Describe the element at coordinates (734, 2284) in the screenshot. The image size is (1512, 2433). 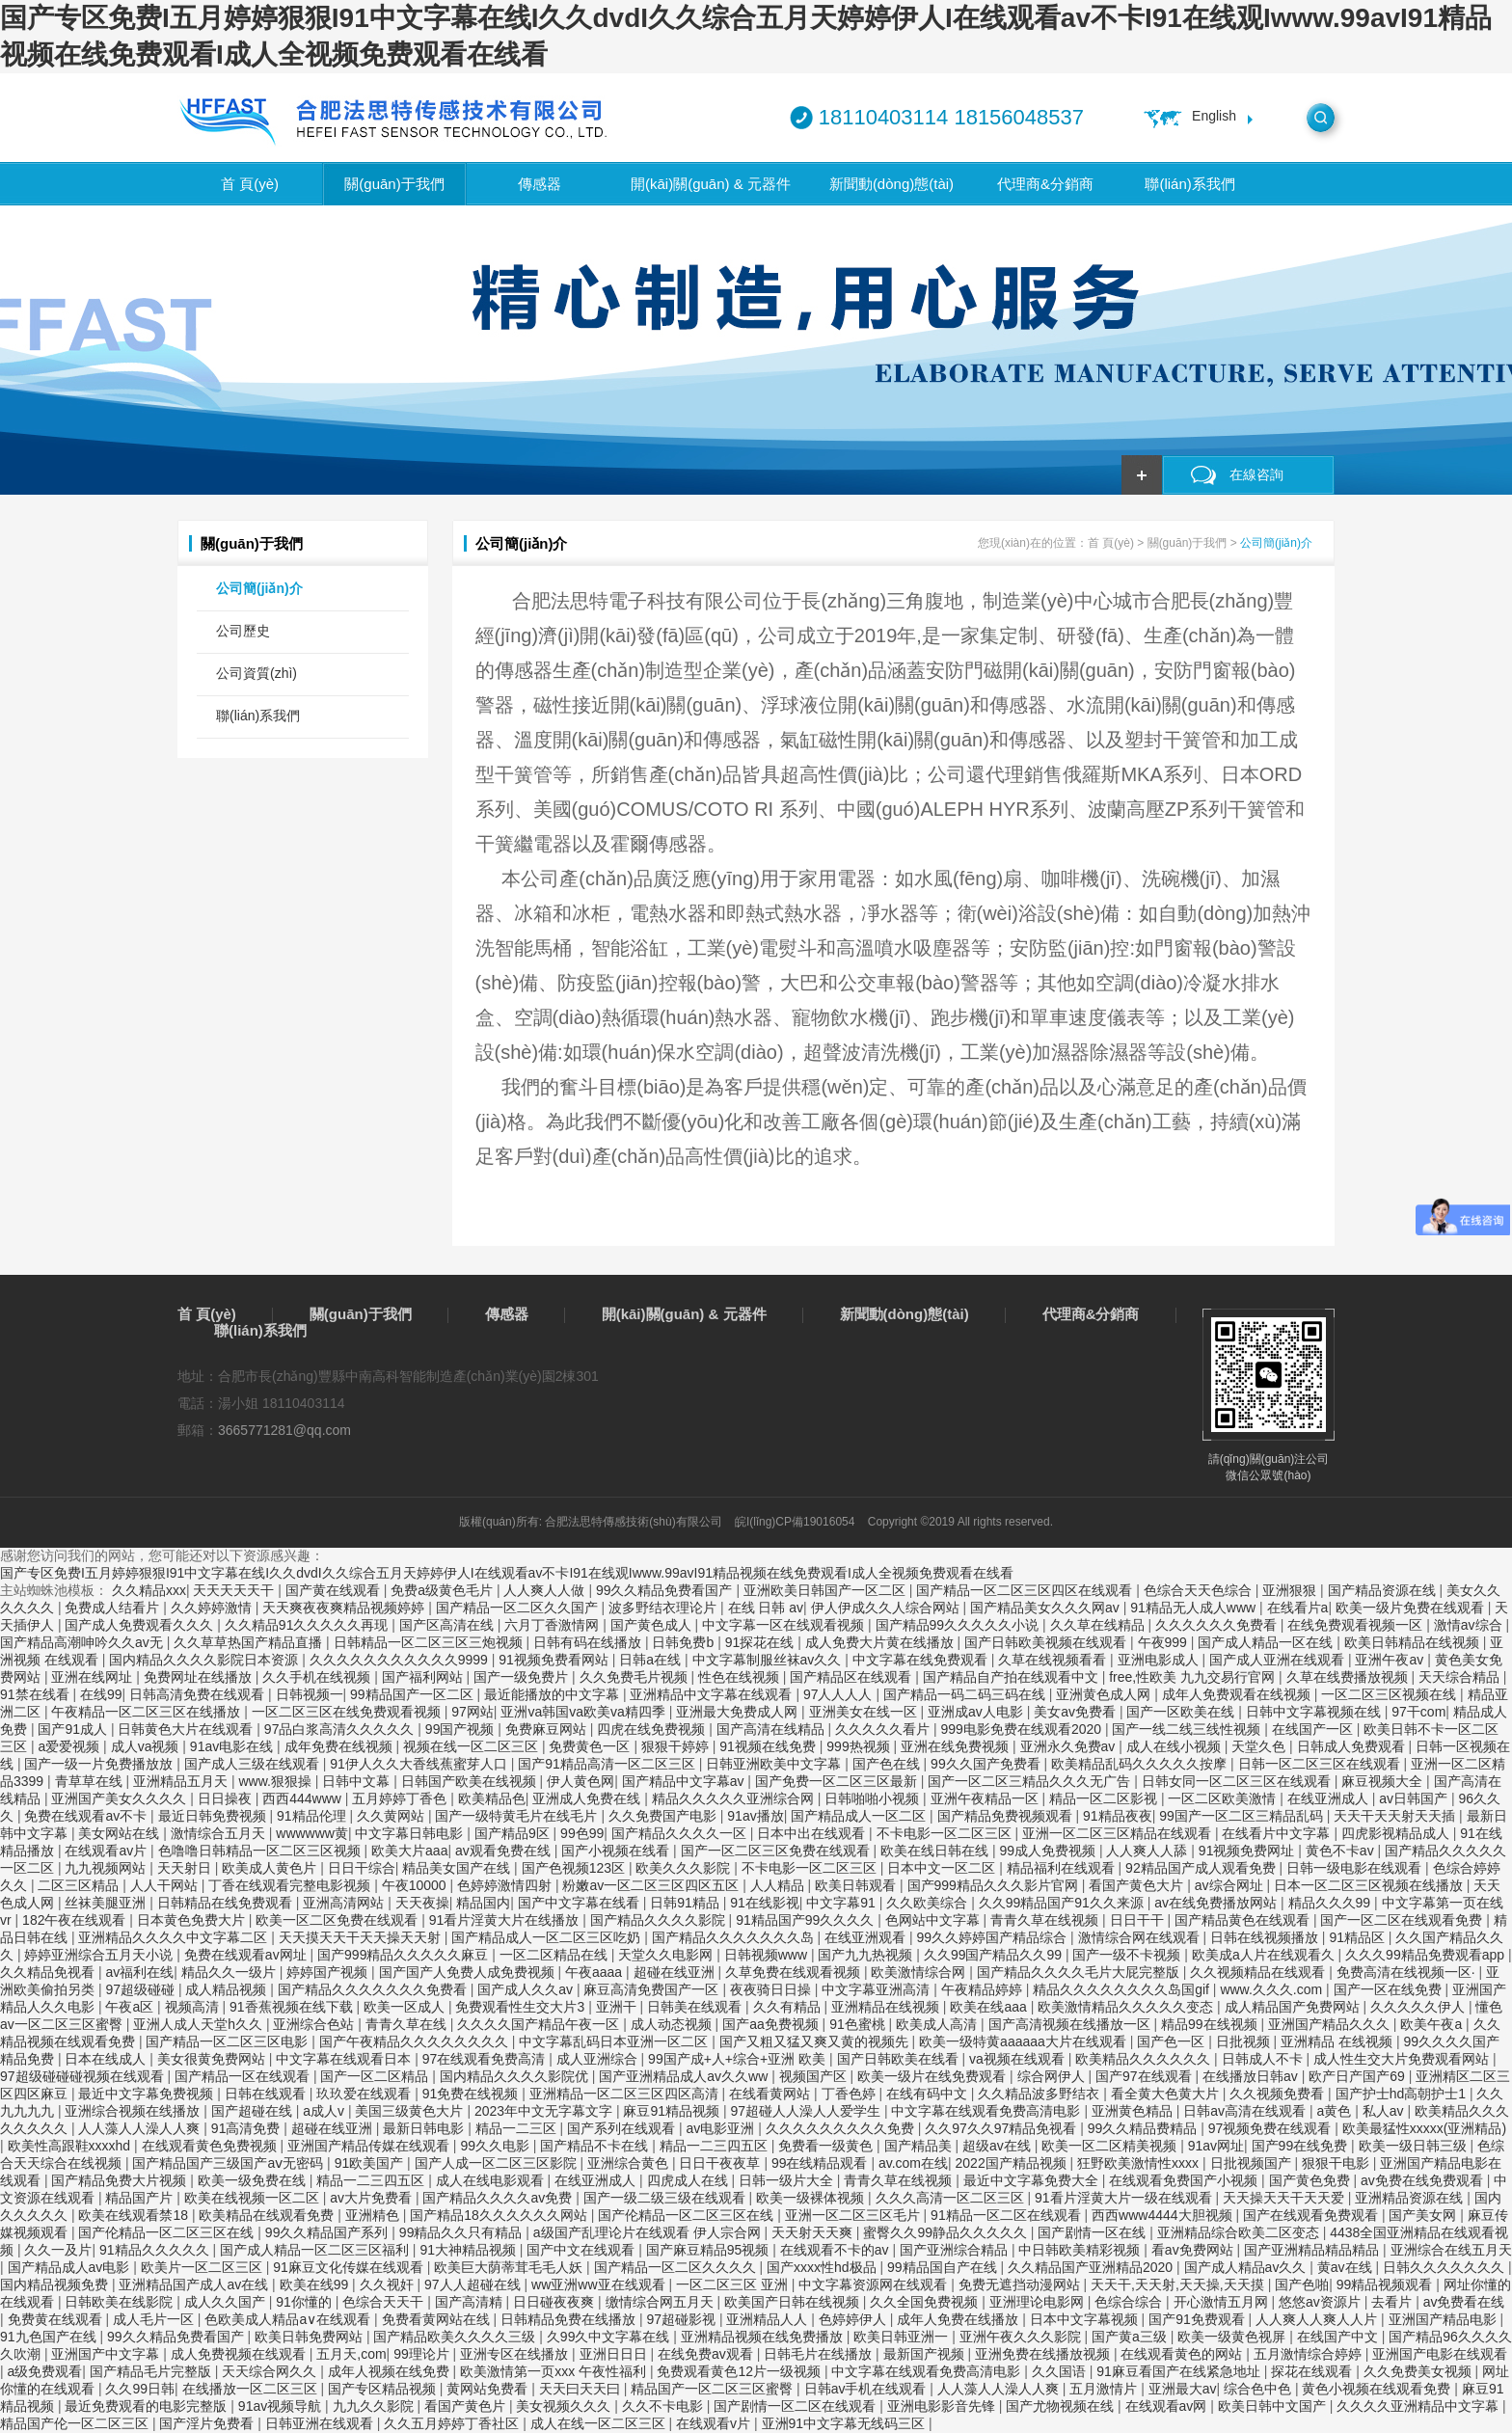
I see `一区二区三区 亚洲` at that location.